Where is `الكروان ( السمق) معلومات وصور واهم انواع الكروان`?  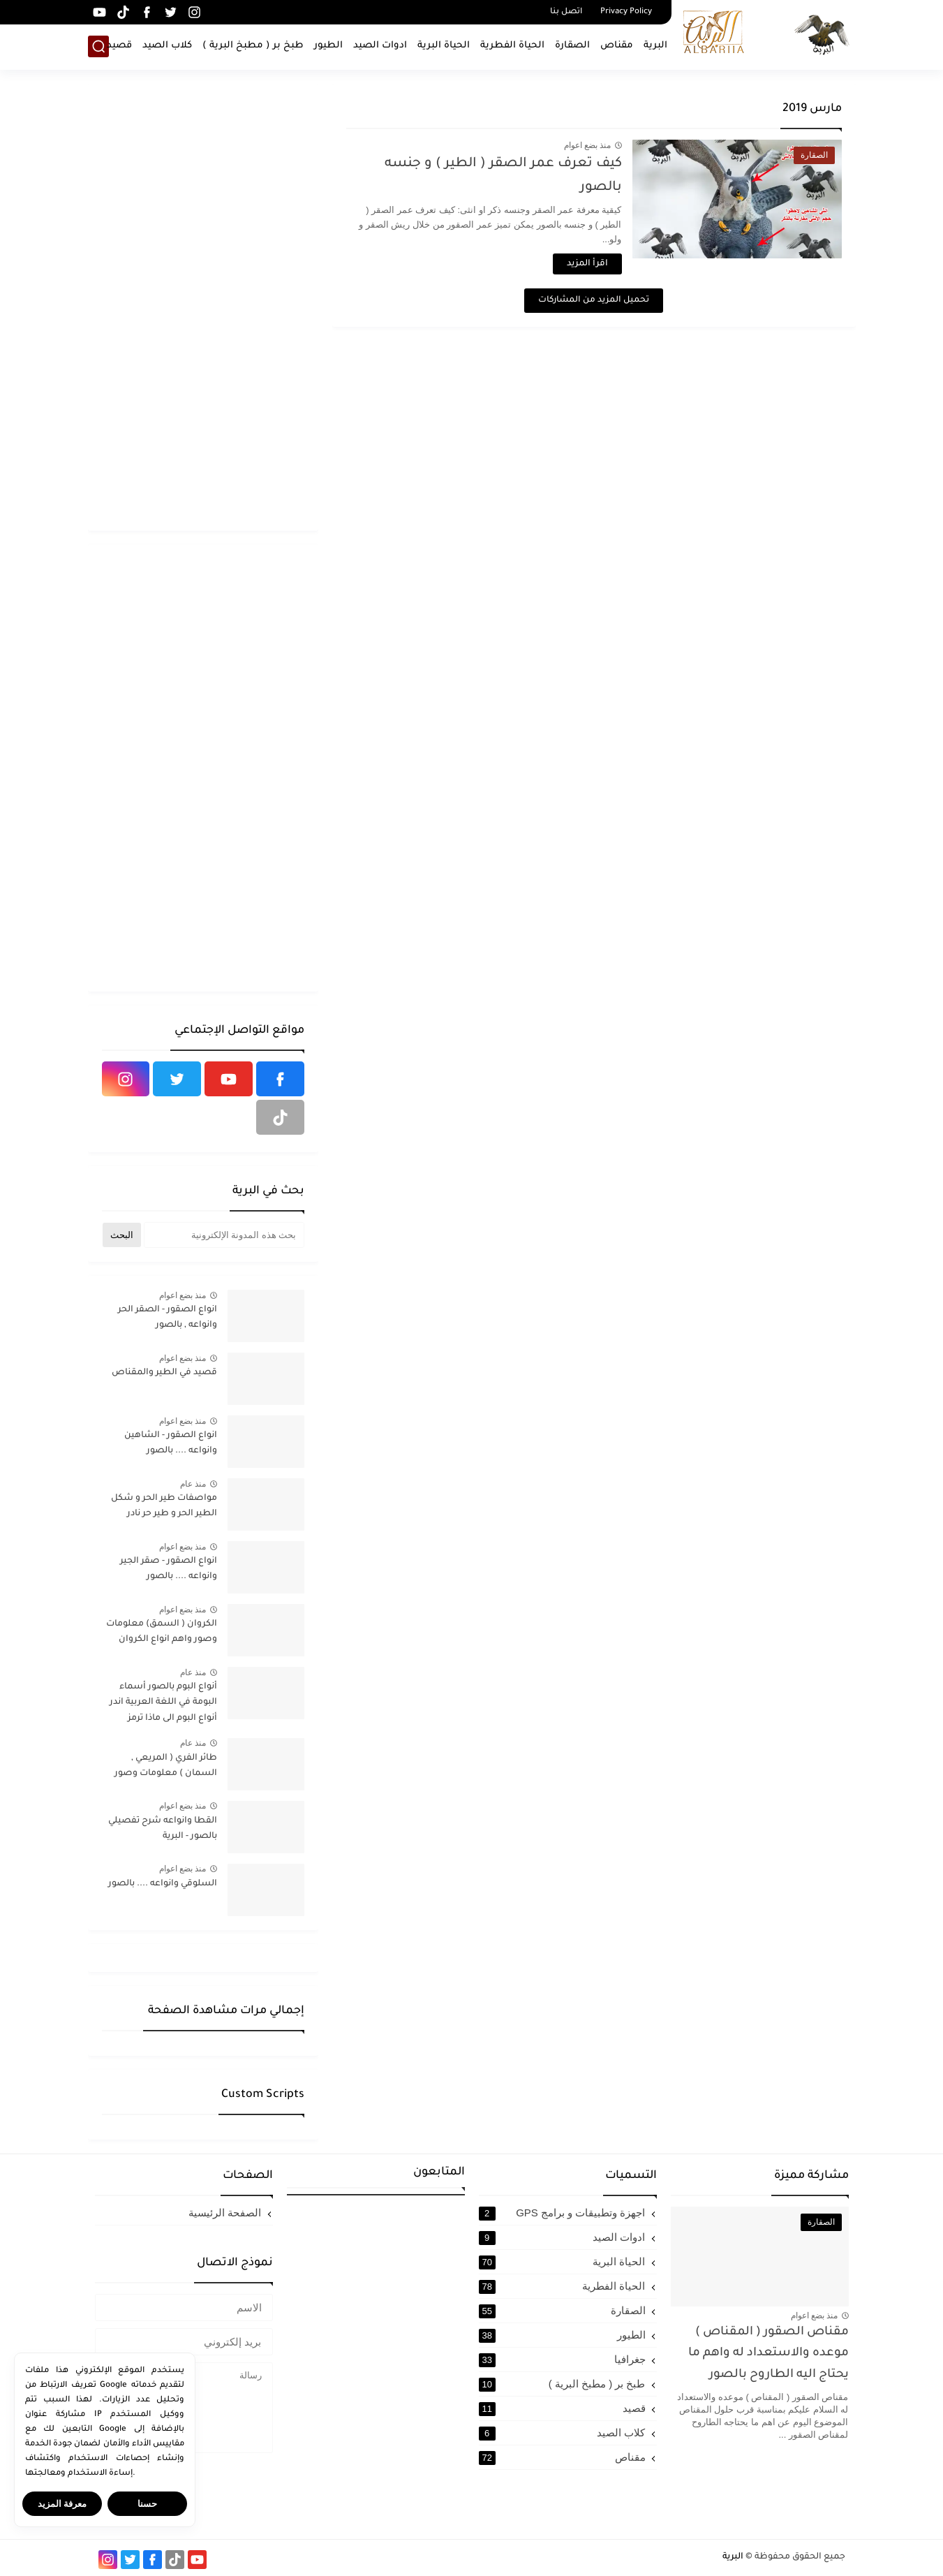
الكروان ( السمق) معلومات وصور واهم انواع الكروان is located at coordinates (161, 1631).